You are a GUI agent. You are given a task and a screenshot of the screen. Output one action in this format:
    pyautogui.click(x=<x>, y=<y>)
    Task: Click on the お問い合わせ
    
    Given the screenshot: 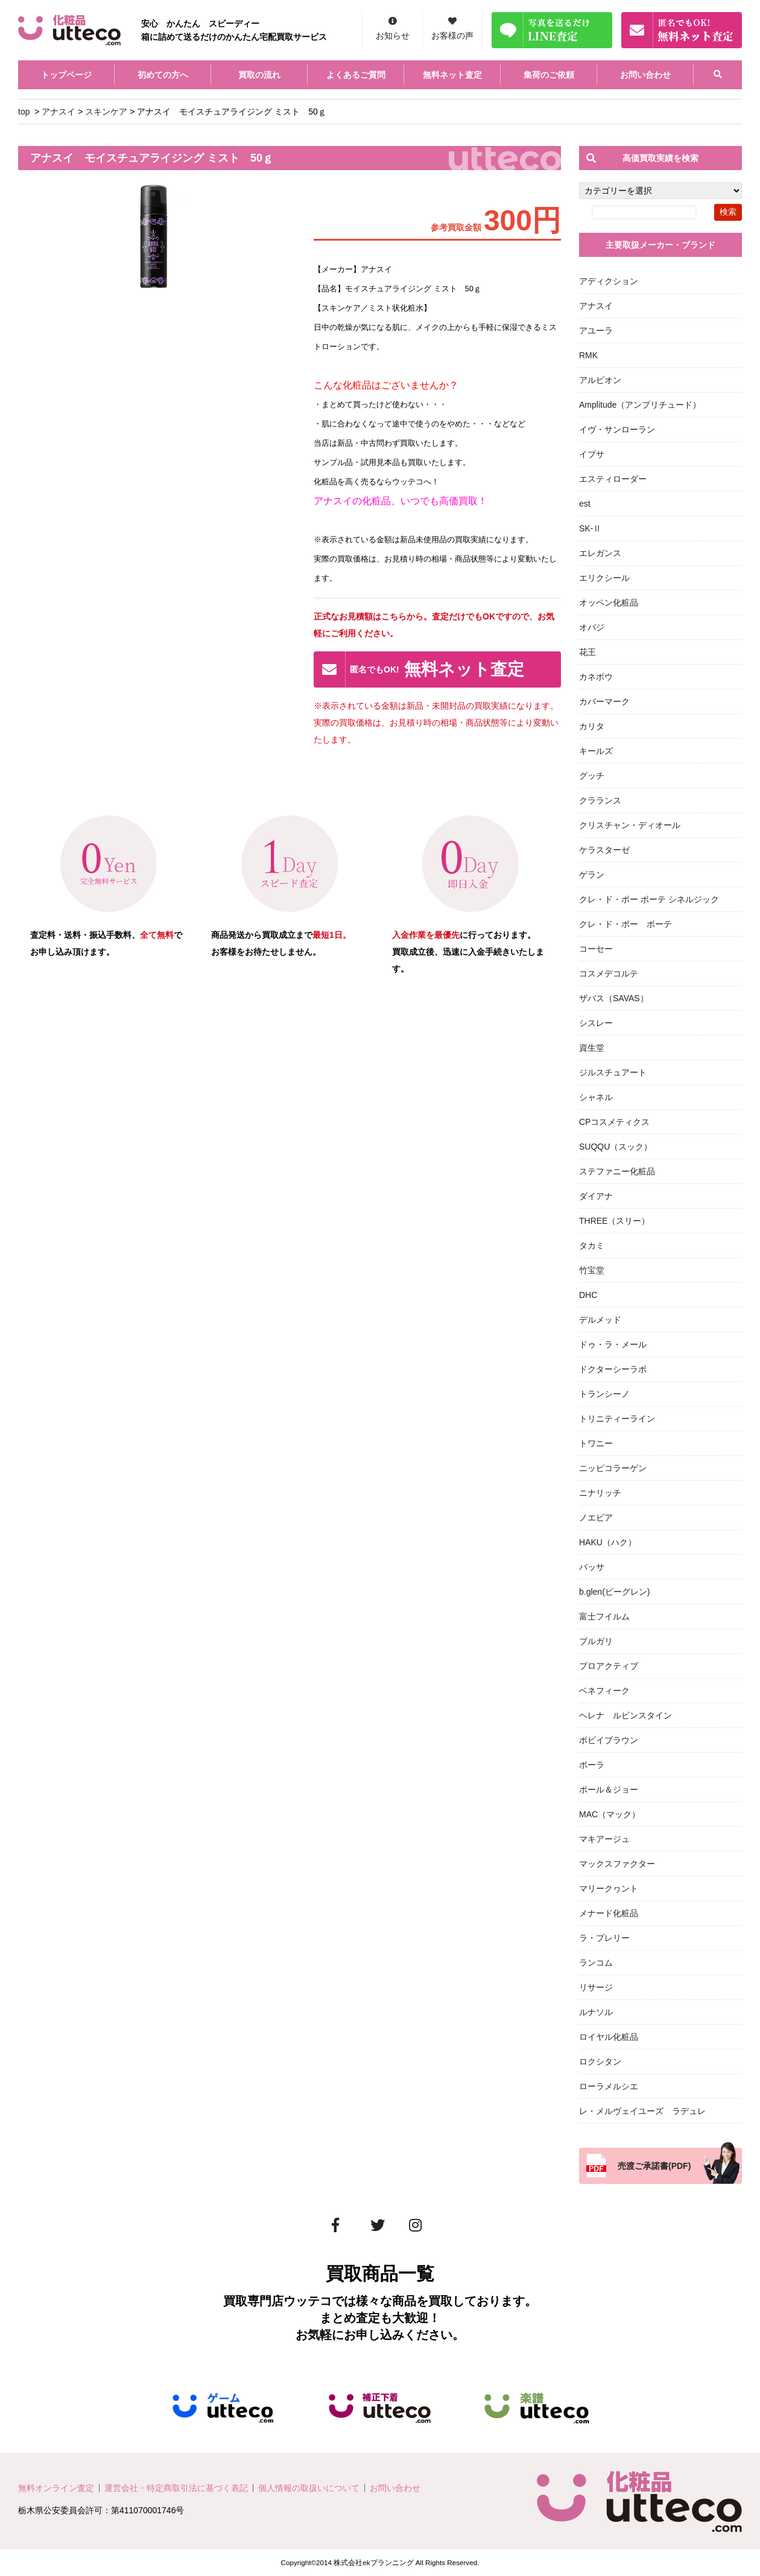 What is the action you would take?
    pyautogui.click(x=645, y=75)
    